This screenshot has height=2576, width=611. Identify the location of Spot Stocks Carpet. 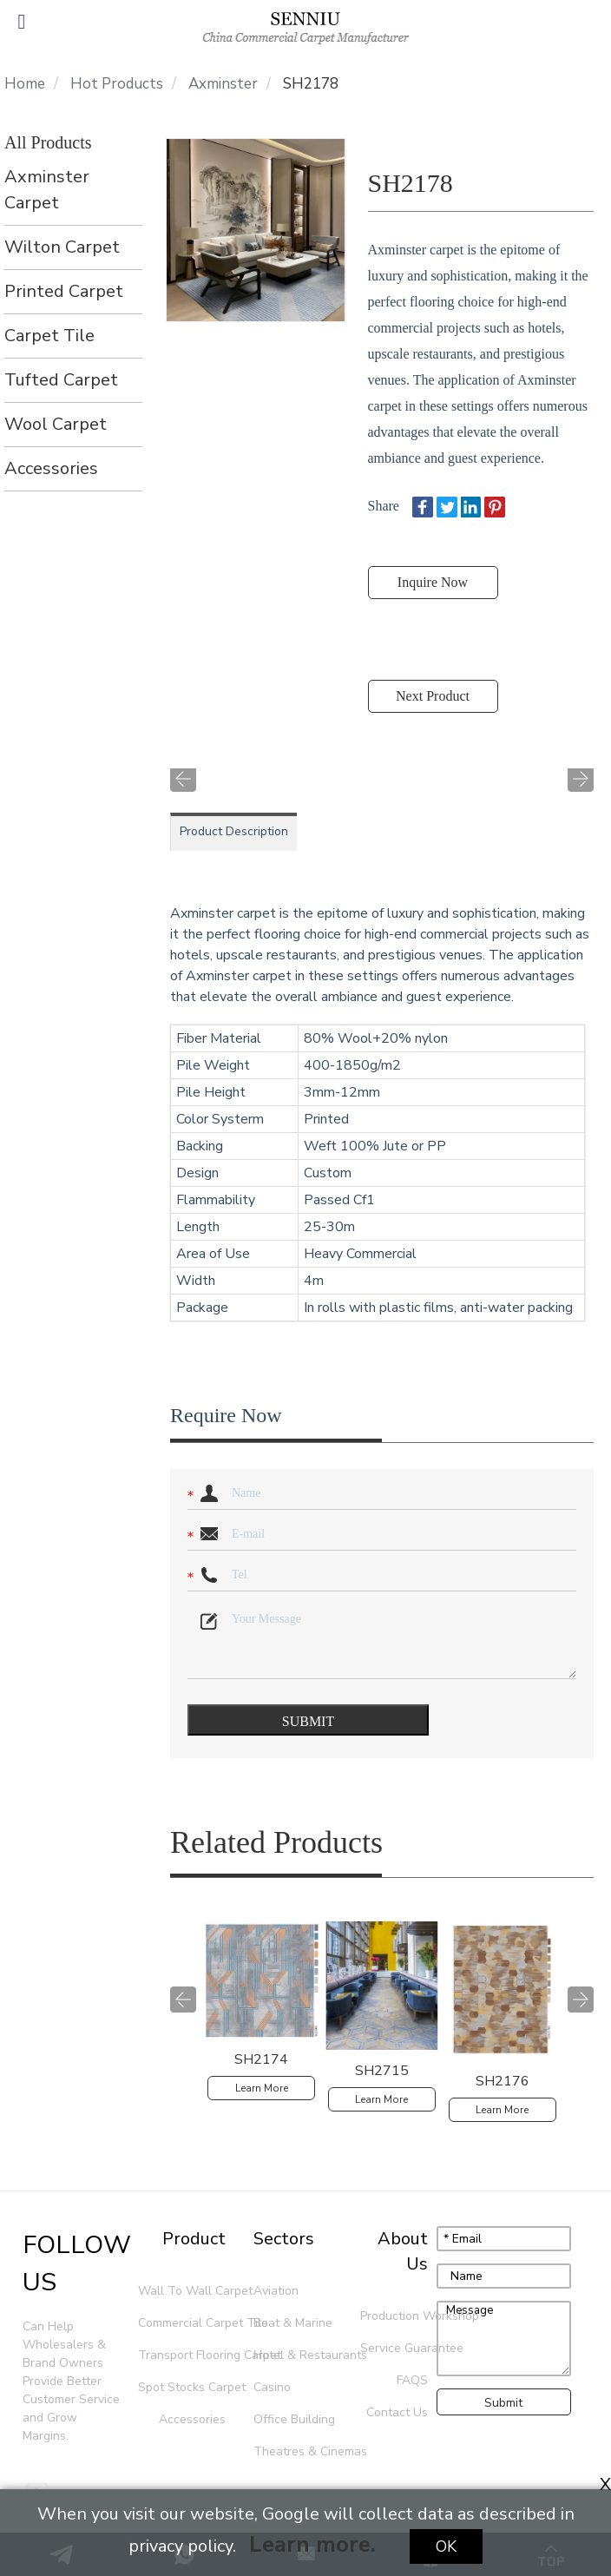
(184, 2387).